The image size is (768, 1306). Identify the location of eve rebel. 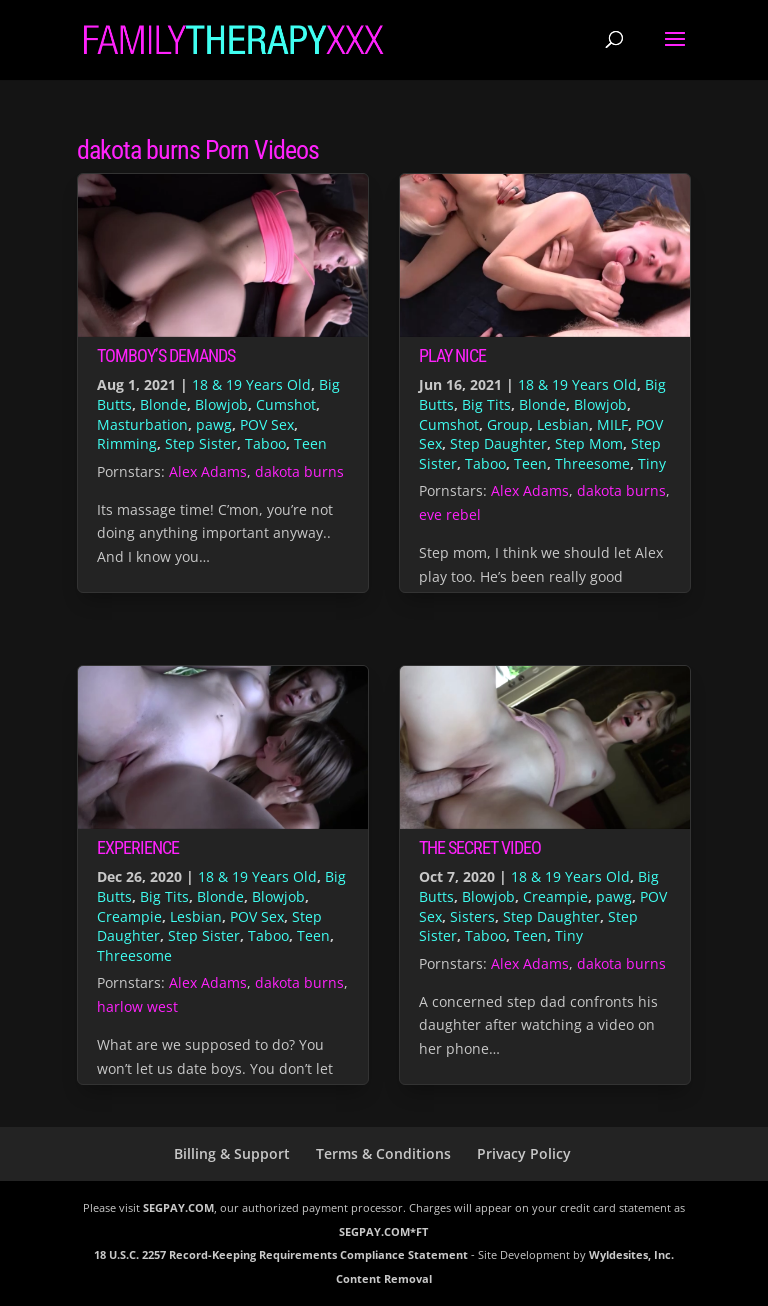
(450, 514).